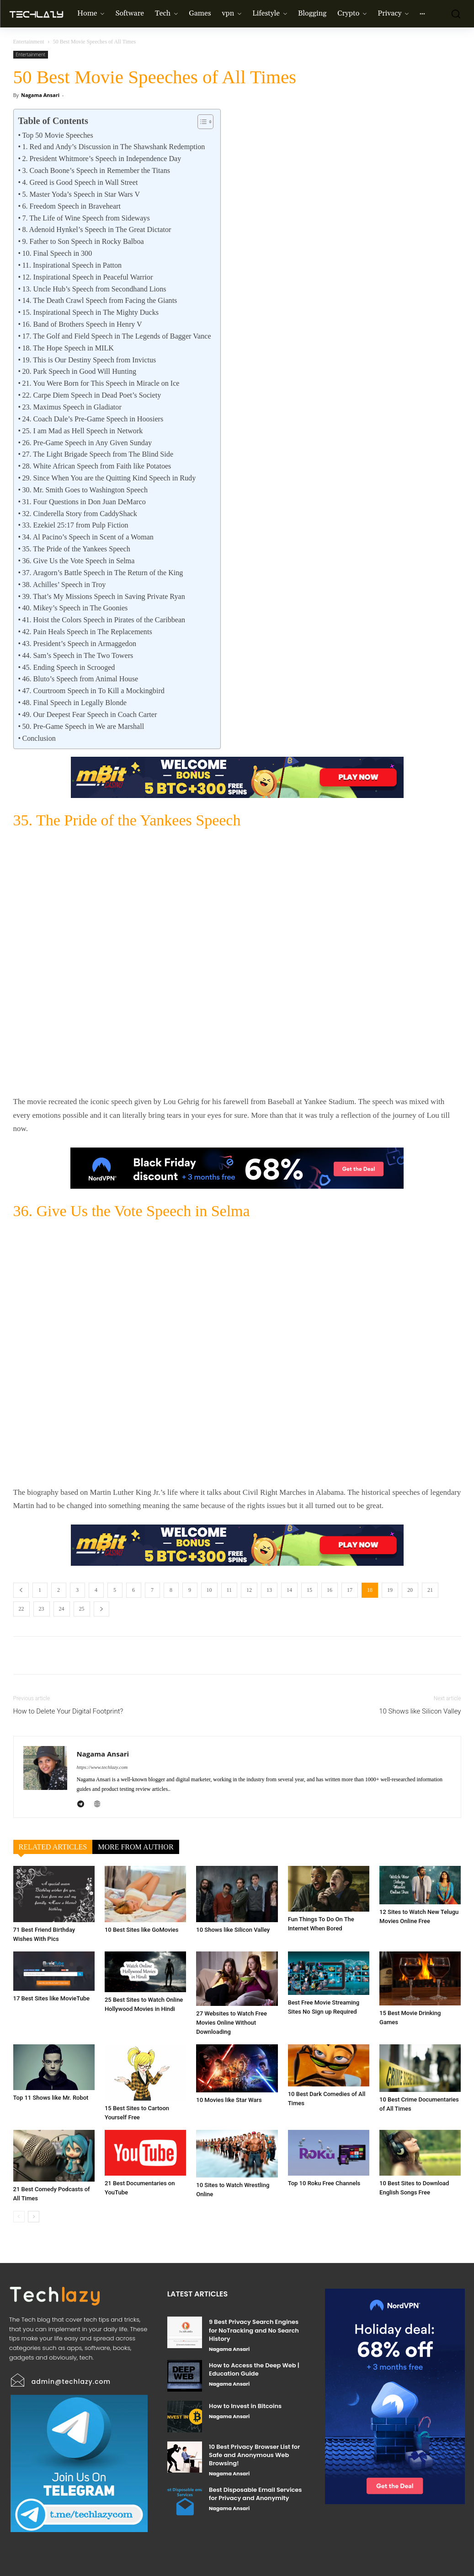 This screenshot has width=474, height=2576. Describe the element at coordinates (82, 431) in the screenshot. I see `25. I am Mad as Hell Speech in Network` at that location.